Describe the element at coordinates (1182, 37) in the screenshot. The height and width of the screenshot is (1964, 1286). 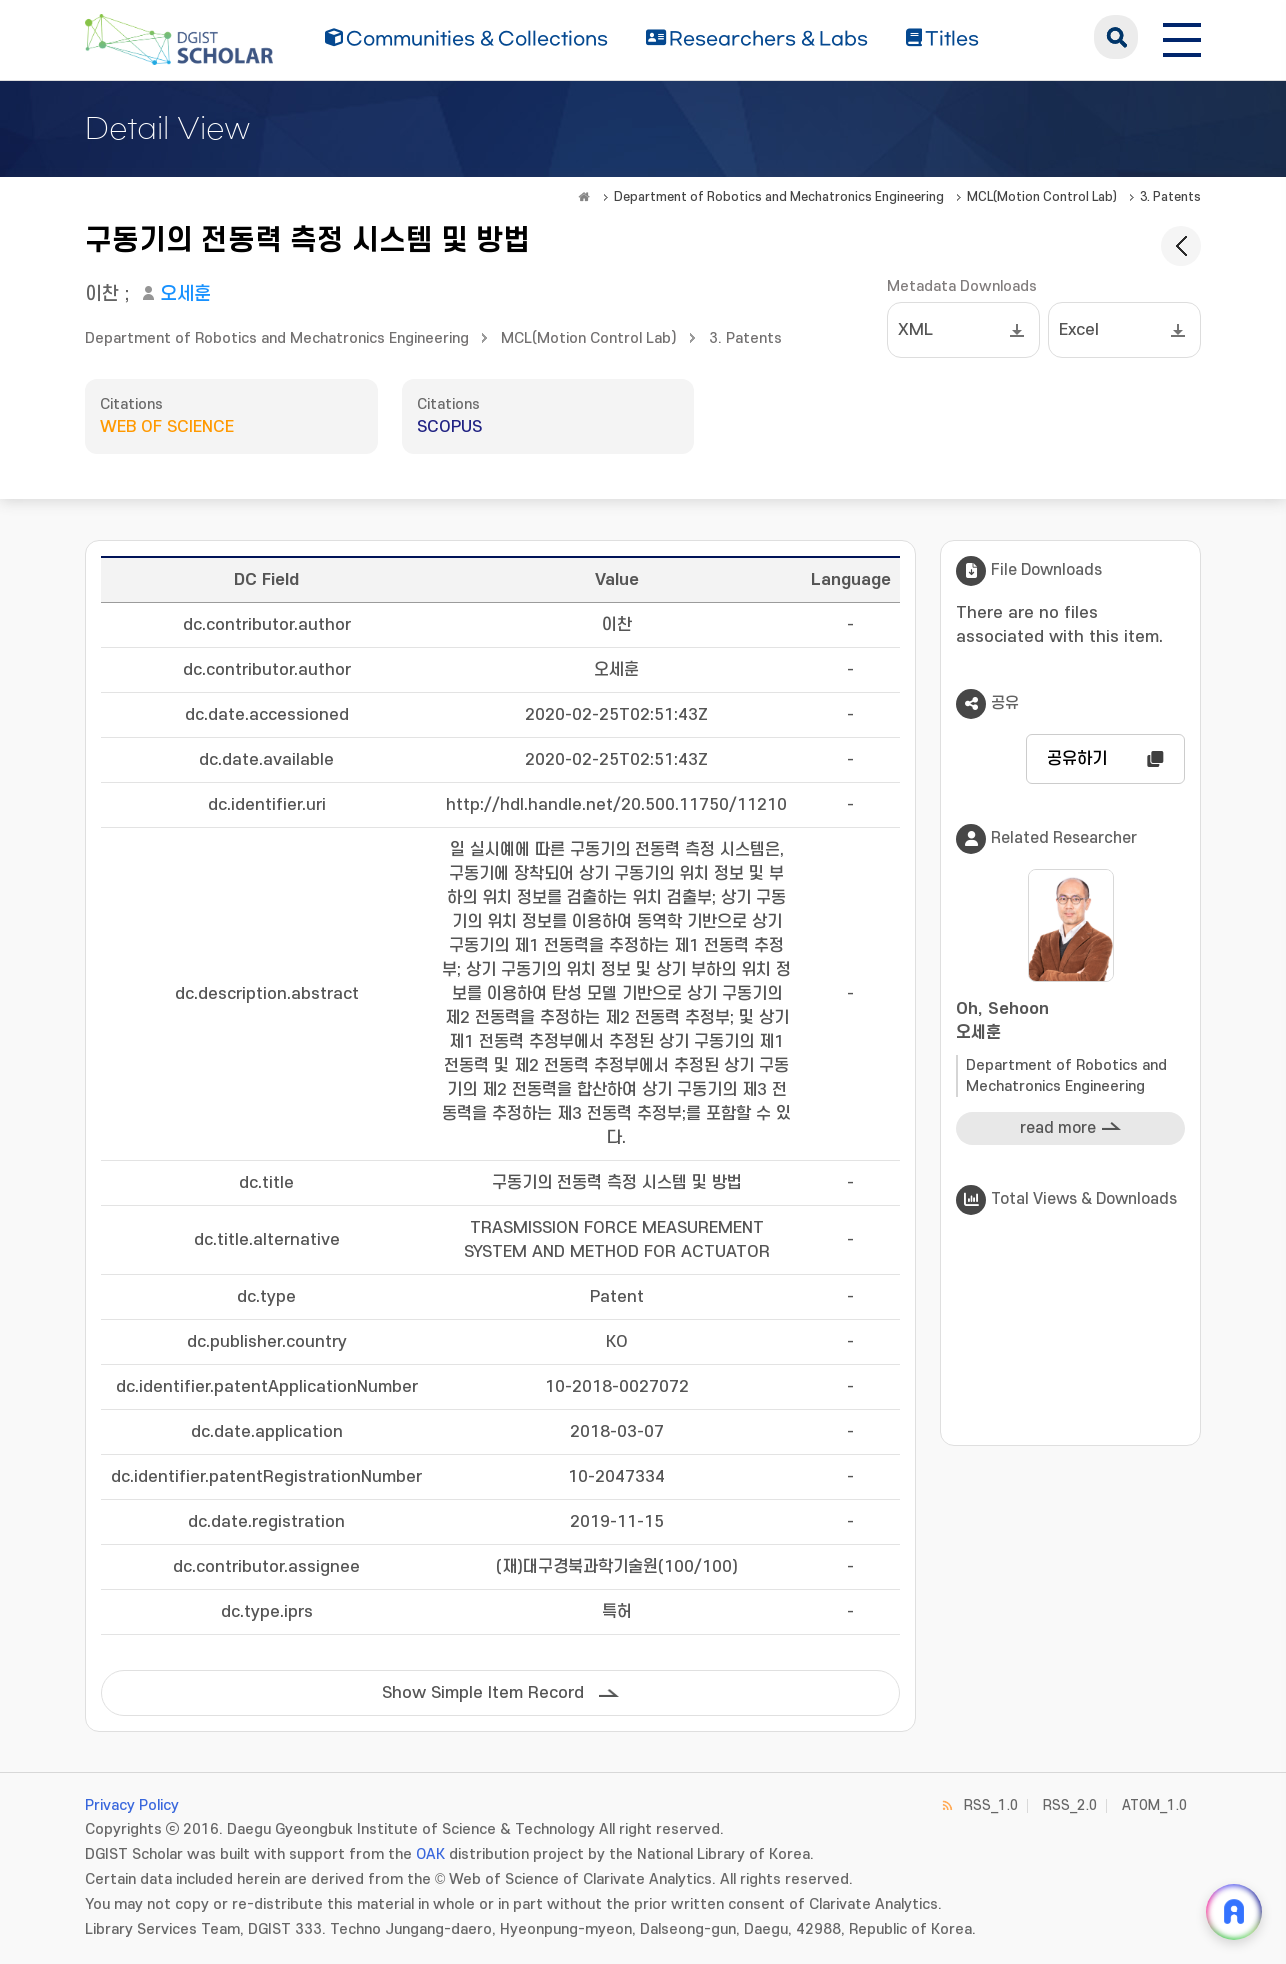
I see `[전체 메뉴 열기]` at that location.